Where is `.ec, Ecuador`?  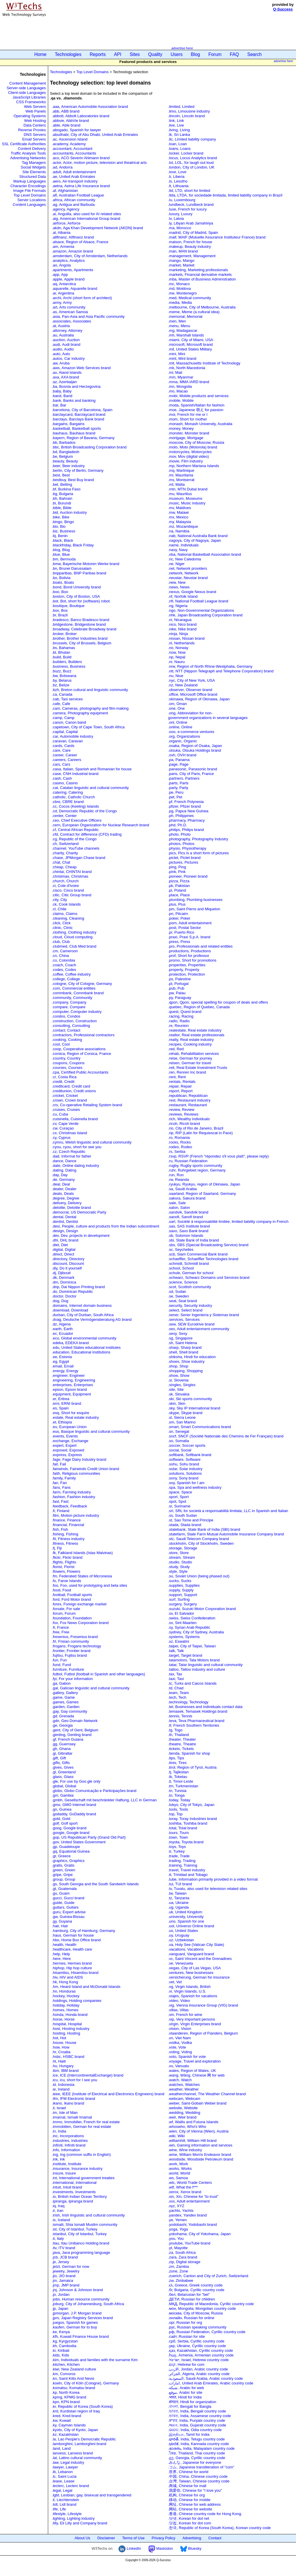
.ec, Ecuador is located at coordinates (62, 1333).